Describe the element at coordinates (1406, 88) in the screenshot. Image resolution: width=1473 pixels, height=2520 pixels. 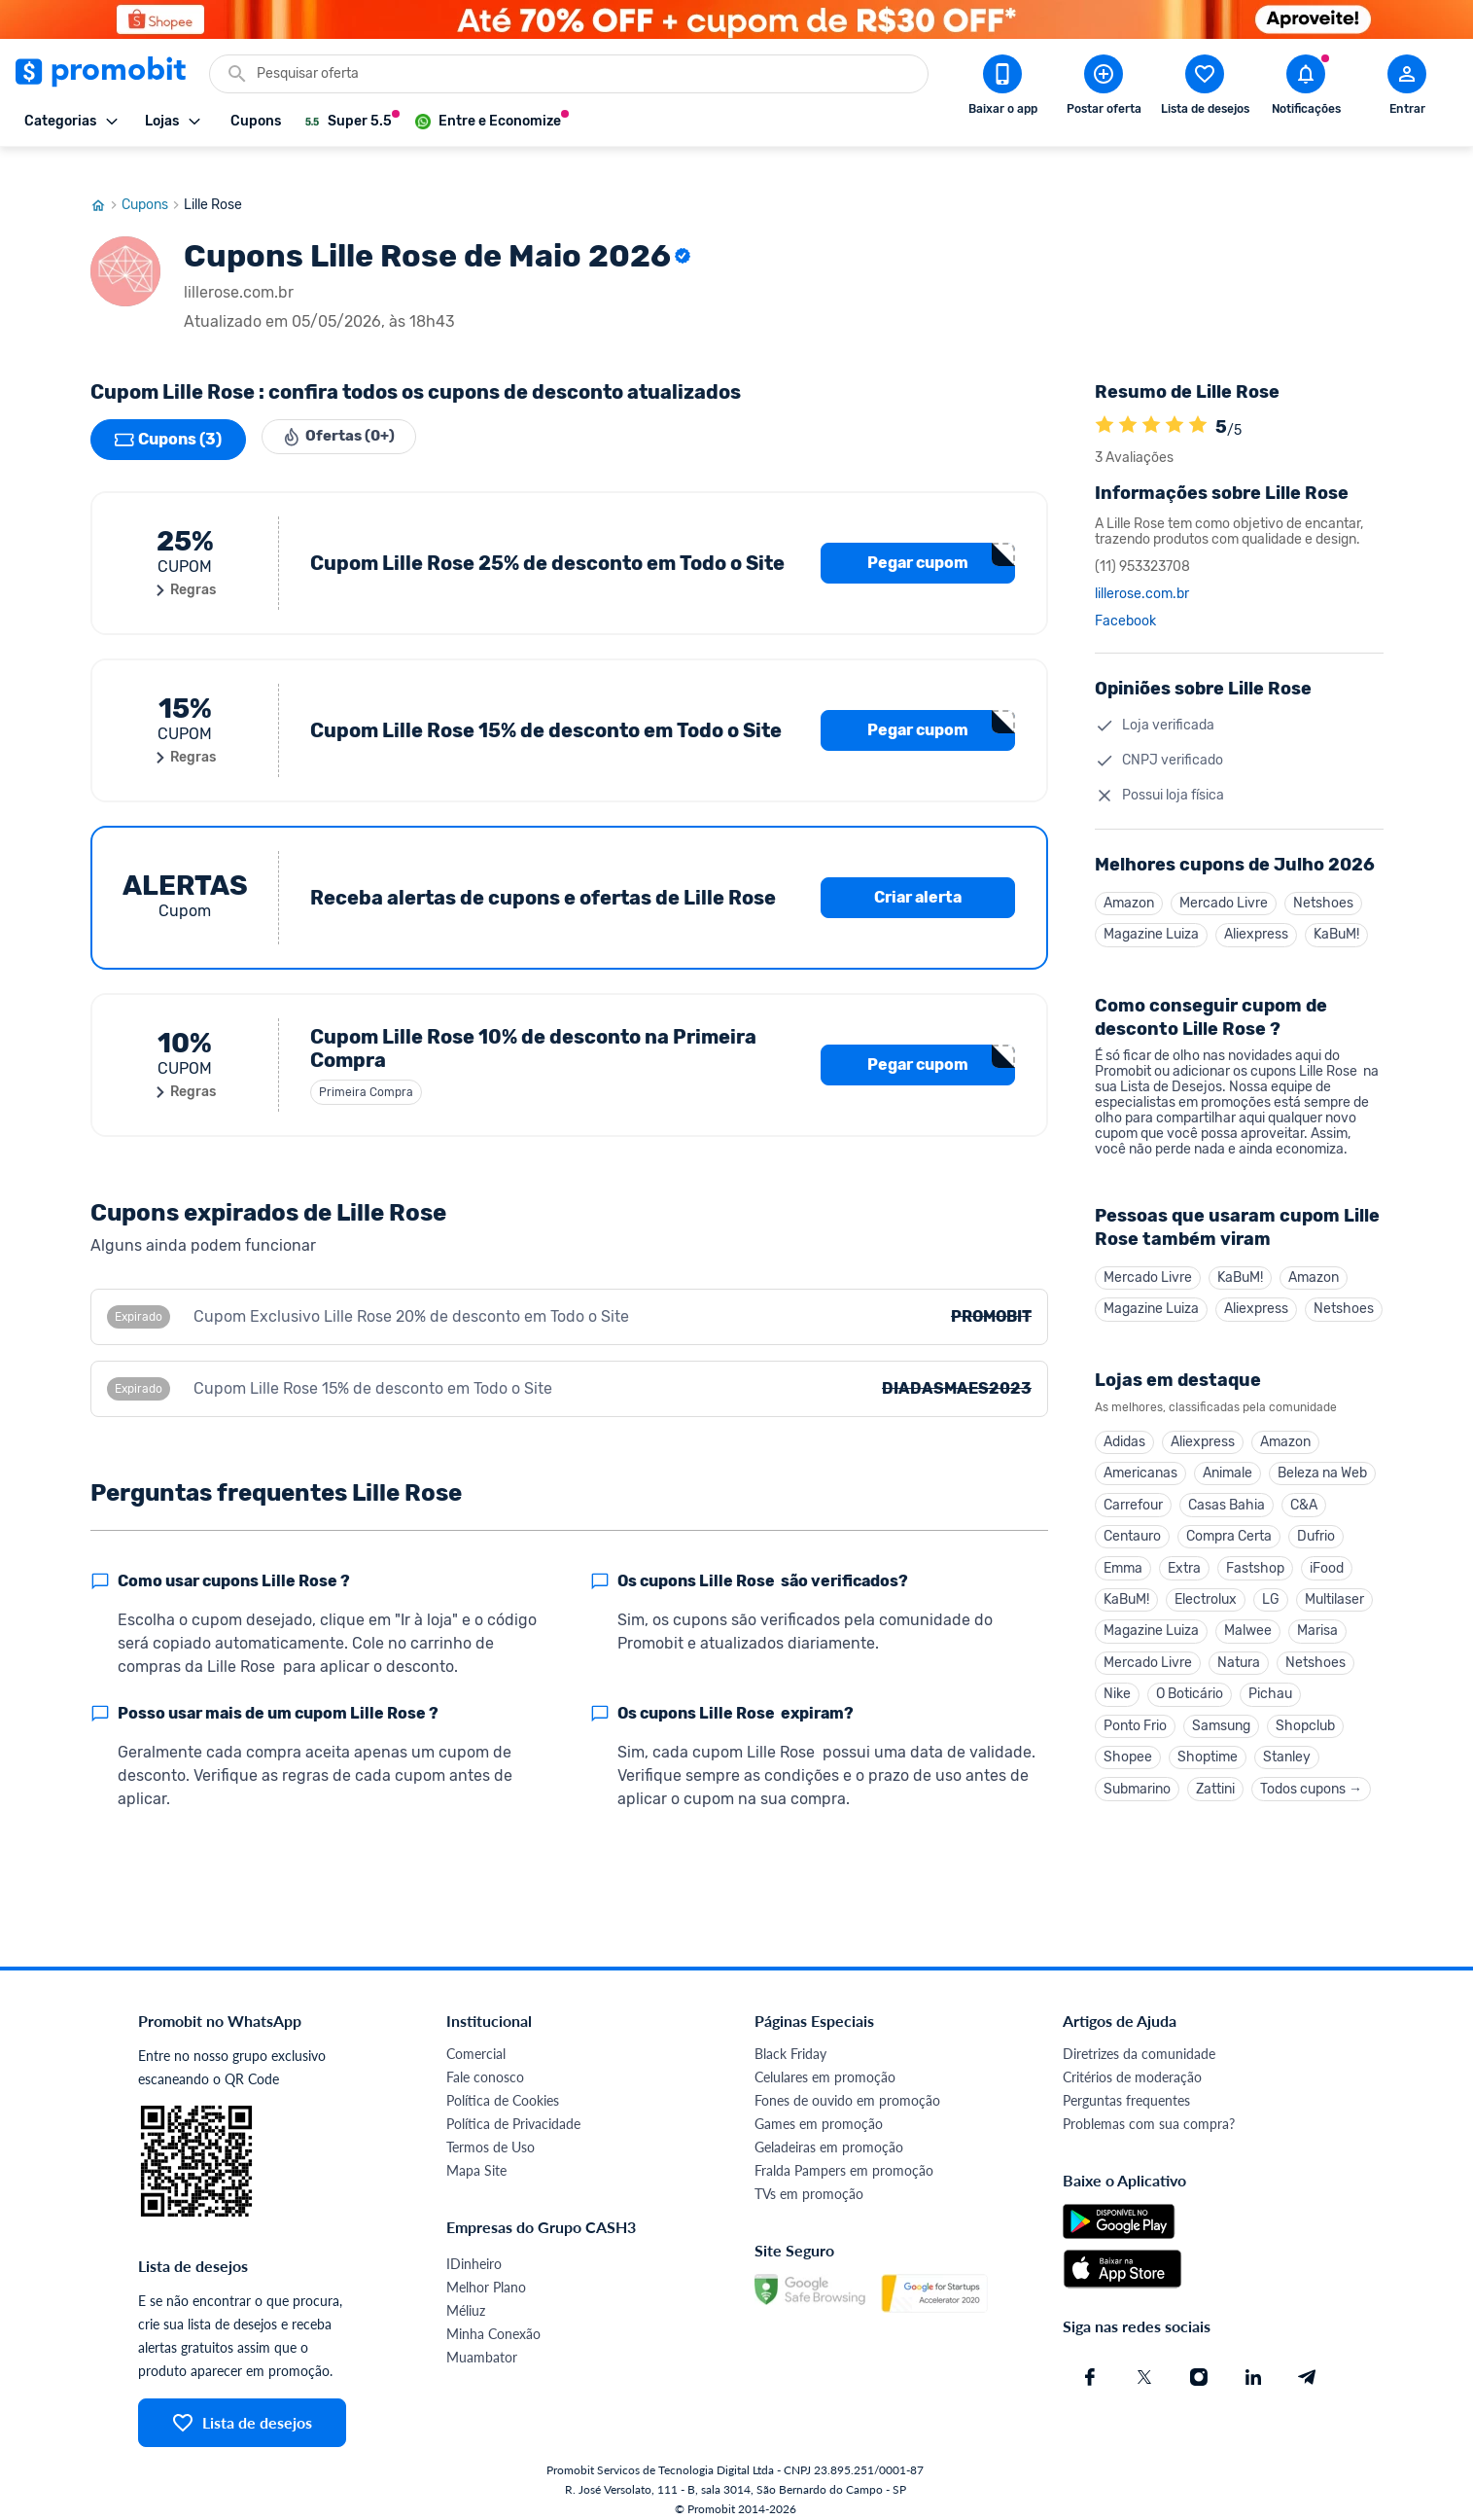
I see `[Abrir modal de cadastro]` at that location.